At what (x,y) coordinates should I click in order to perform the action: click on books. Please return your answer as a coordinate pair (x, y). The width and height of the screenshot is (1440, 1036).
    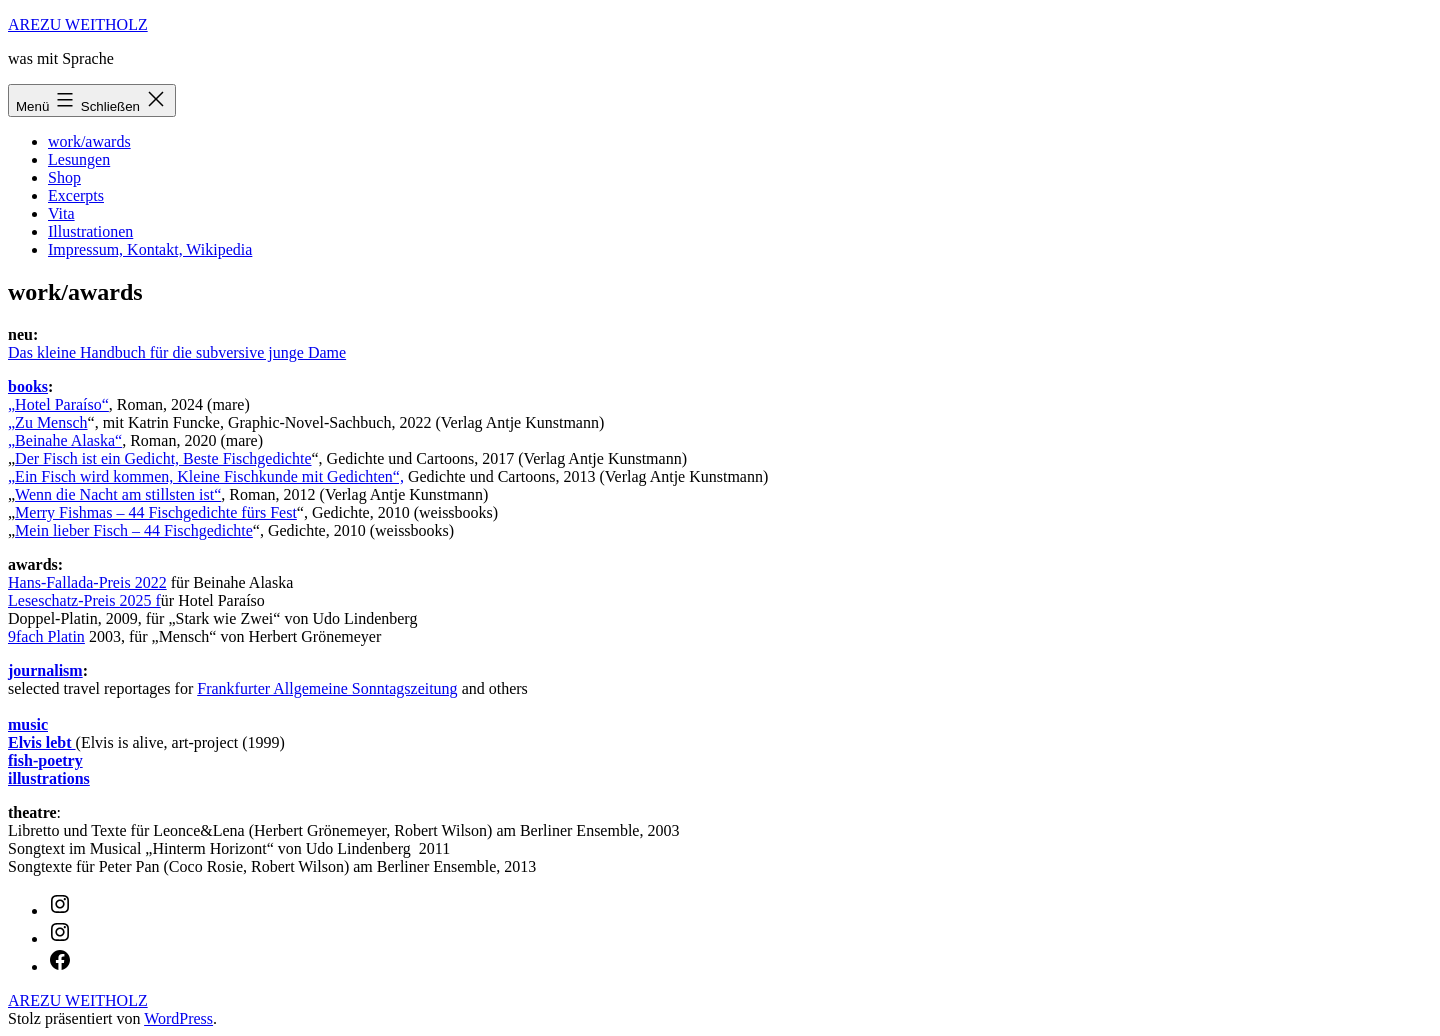
    Looking at the image, I should click on (28, 386).